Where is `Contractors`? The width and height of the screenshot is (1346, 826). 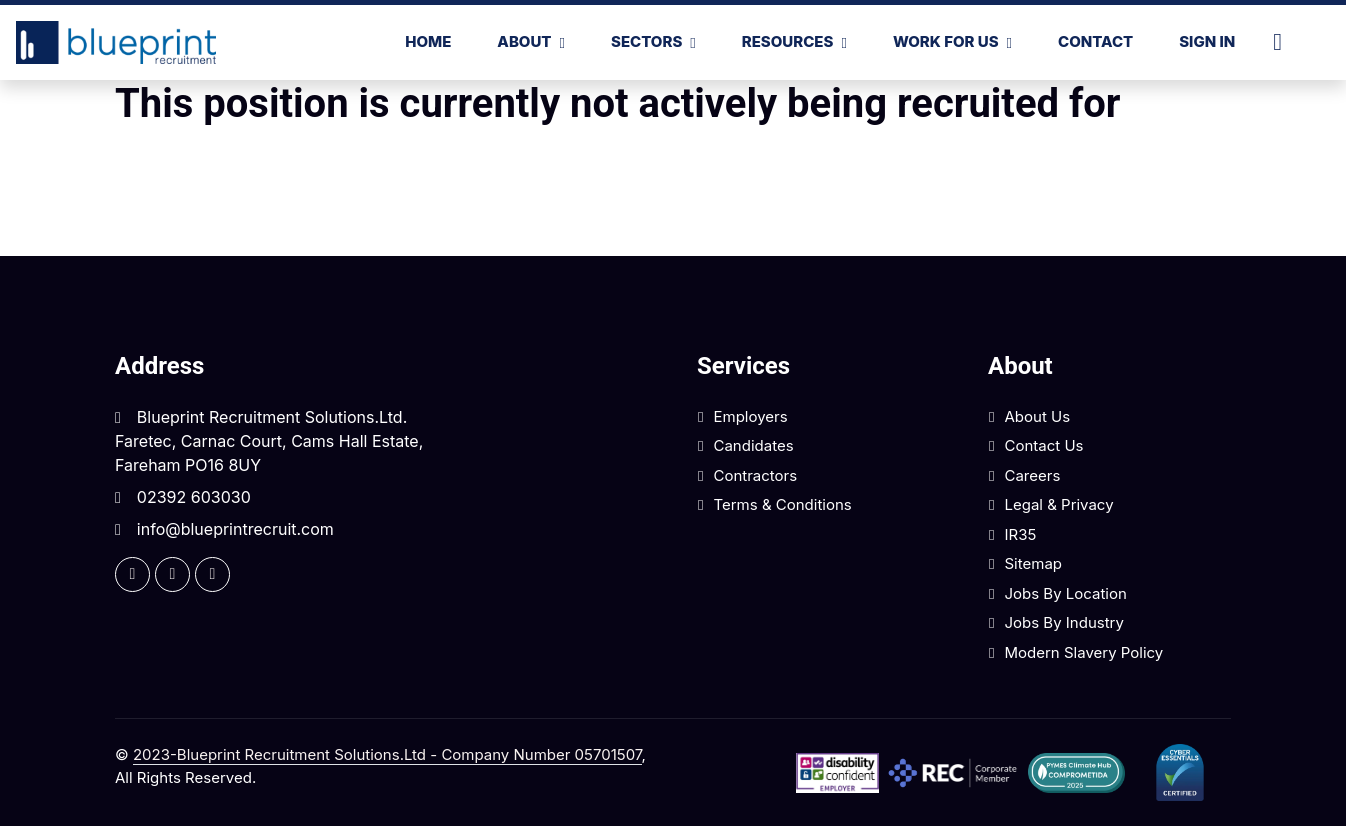
Contractors is located at coordinates (755, 475).